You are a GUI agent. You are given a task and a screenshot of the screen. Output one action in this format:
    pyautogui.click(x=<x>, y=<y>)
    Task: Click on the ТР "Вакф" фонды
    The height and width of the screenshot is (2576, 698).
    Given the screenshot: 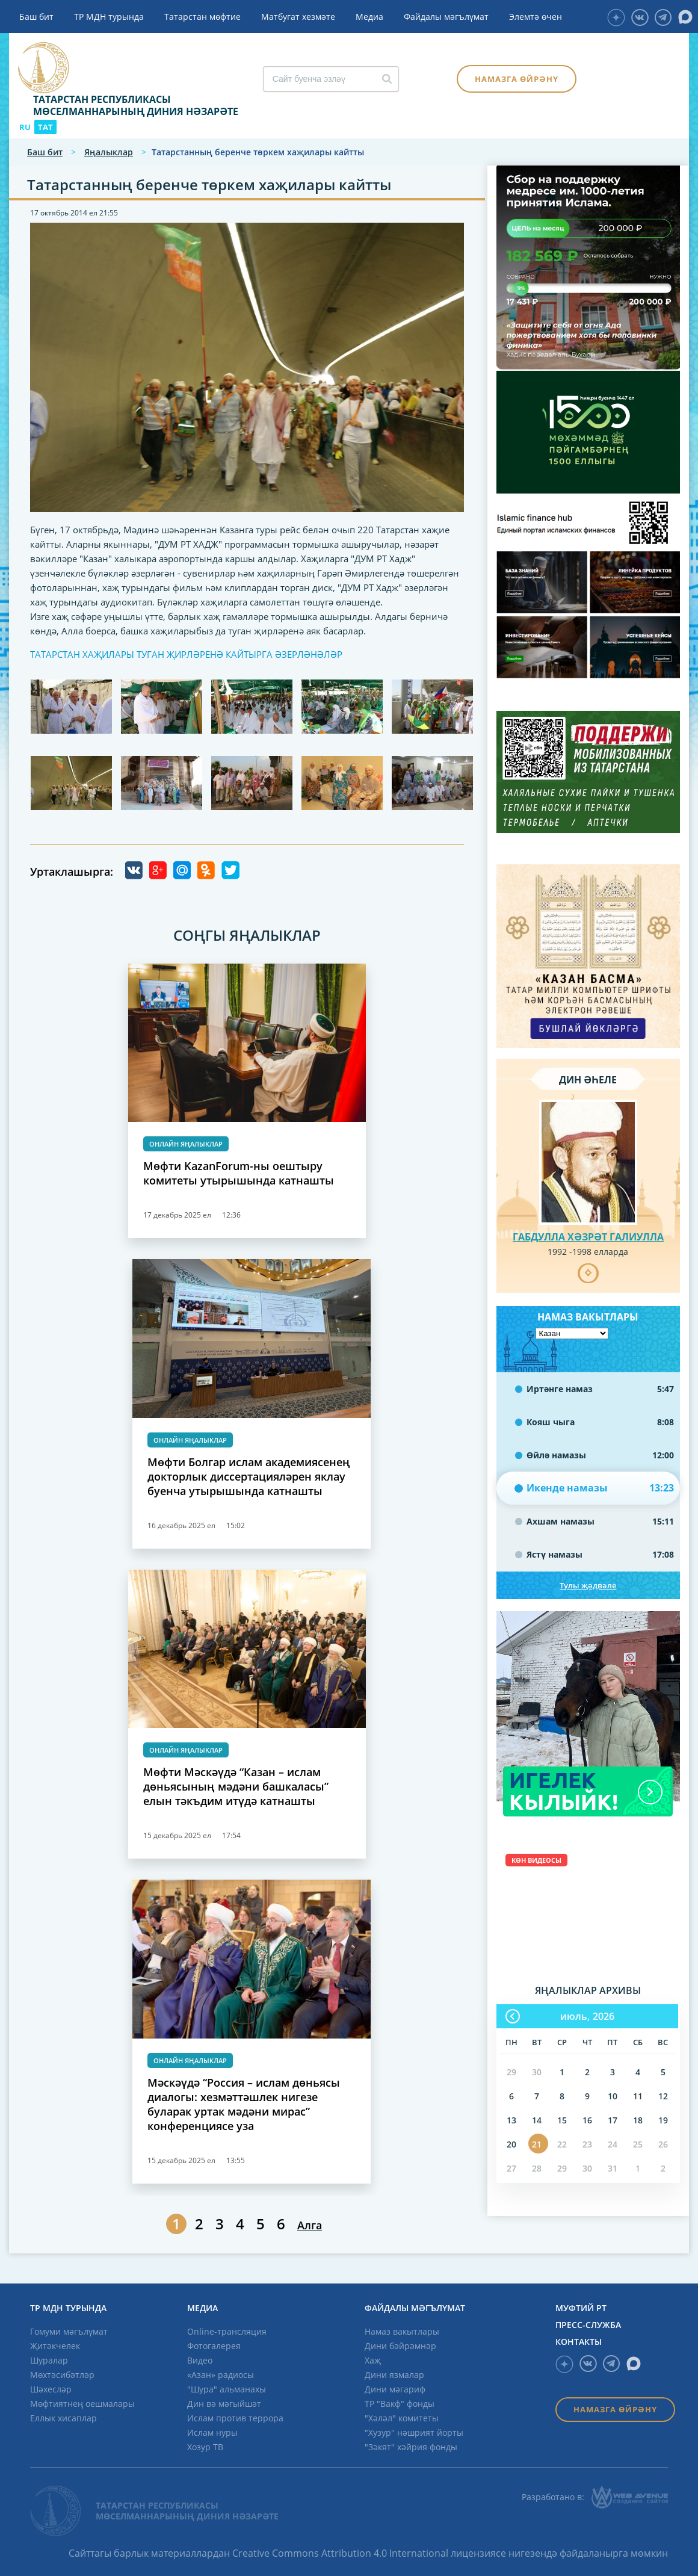 What is the action you would take?
    pyautogui.click(x=399, y=2403)
    